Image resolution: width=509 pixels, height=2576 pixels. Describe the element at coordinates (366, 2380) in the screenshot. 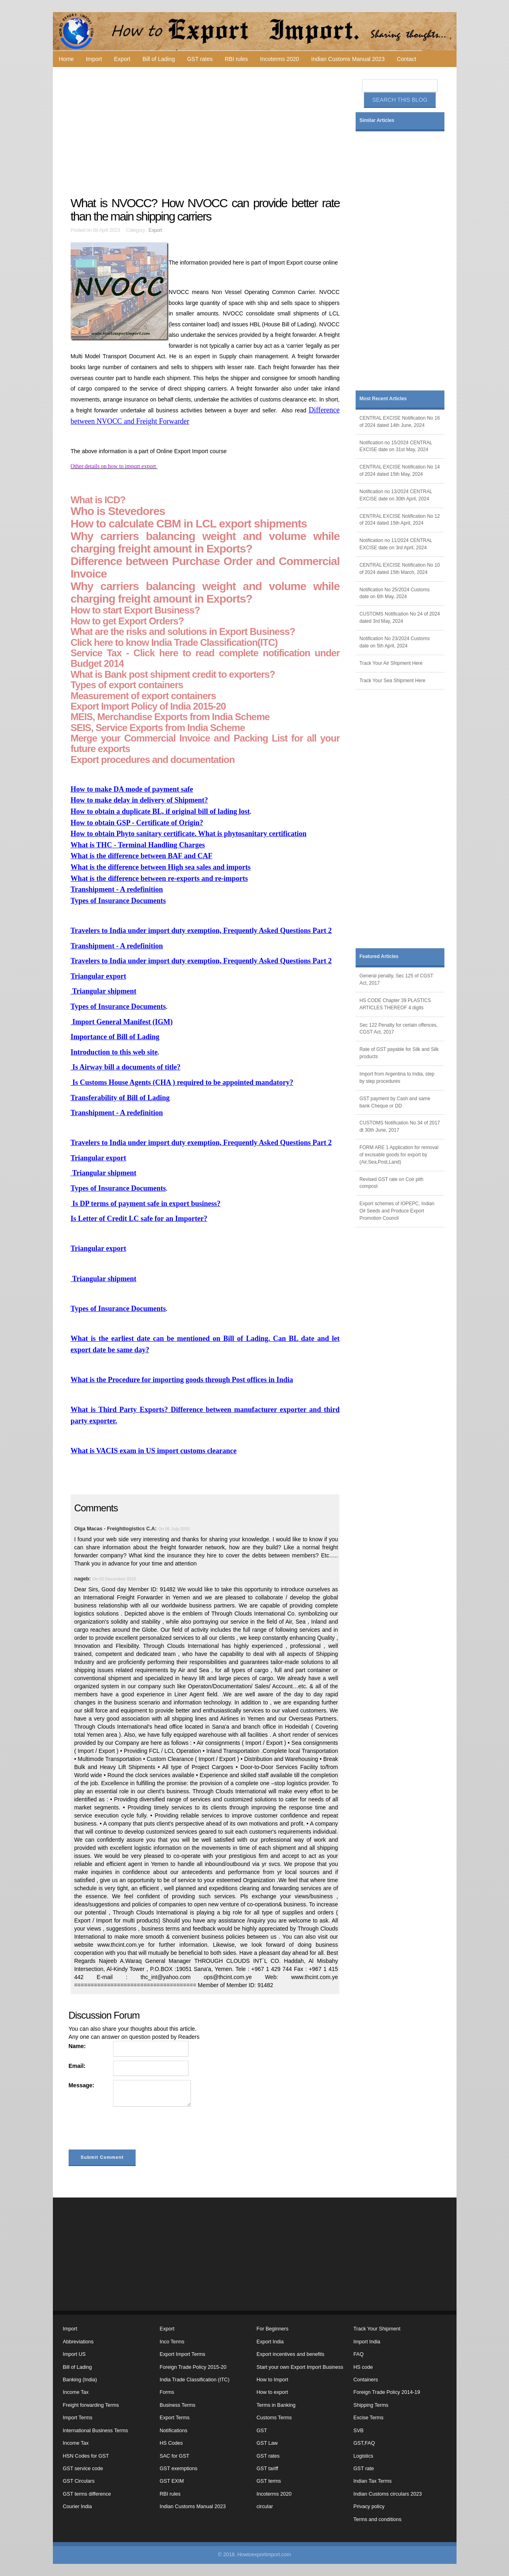

I see `Containers` at that location.